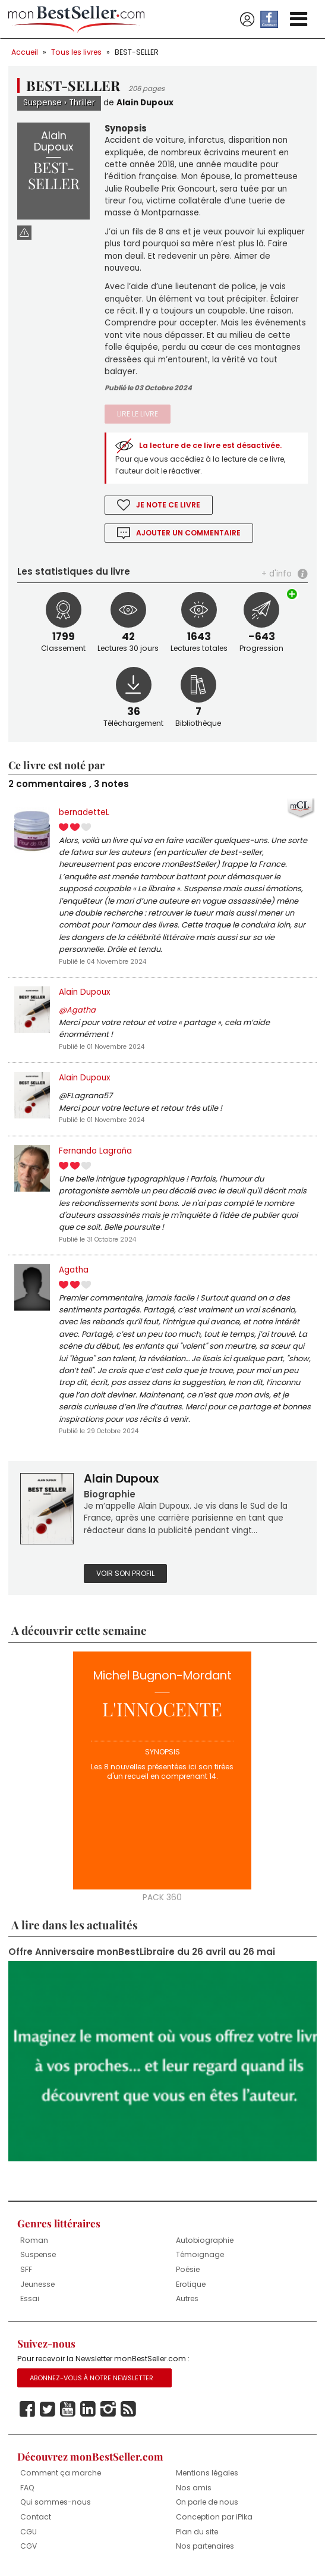  What do you see at coordinates (247, 20) in the screenshot?
I see `Se connecter / S'inscrire` at bounding box center [247, 20].